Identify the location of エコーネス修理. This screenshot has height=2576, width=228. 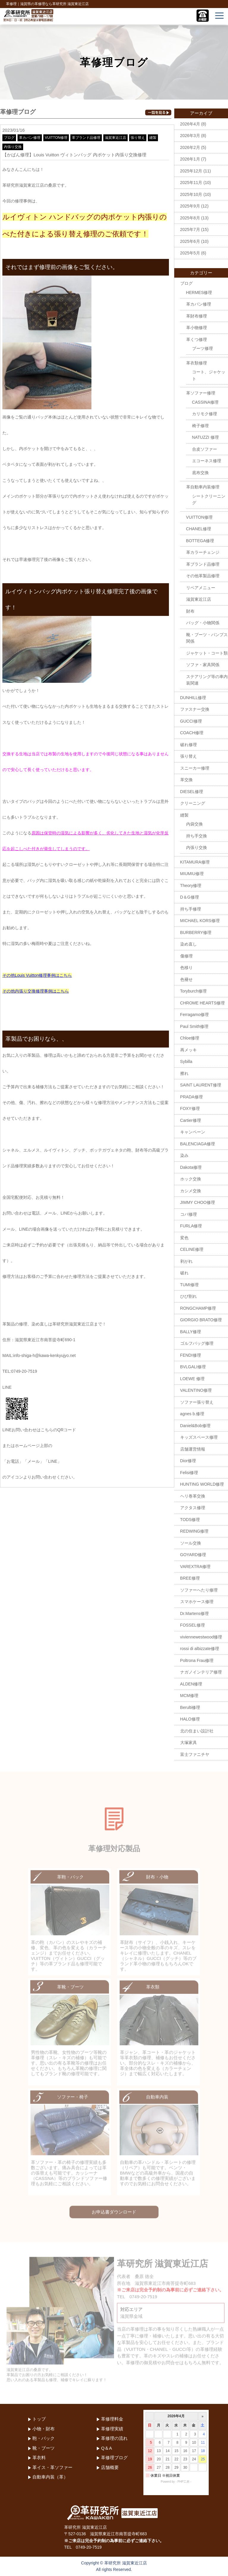
(206, 460).